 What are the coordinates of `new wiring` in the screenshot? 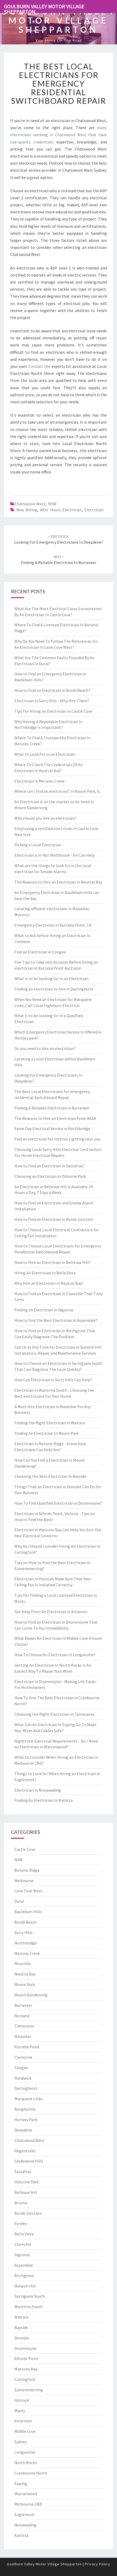 It's located at (26, 509).